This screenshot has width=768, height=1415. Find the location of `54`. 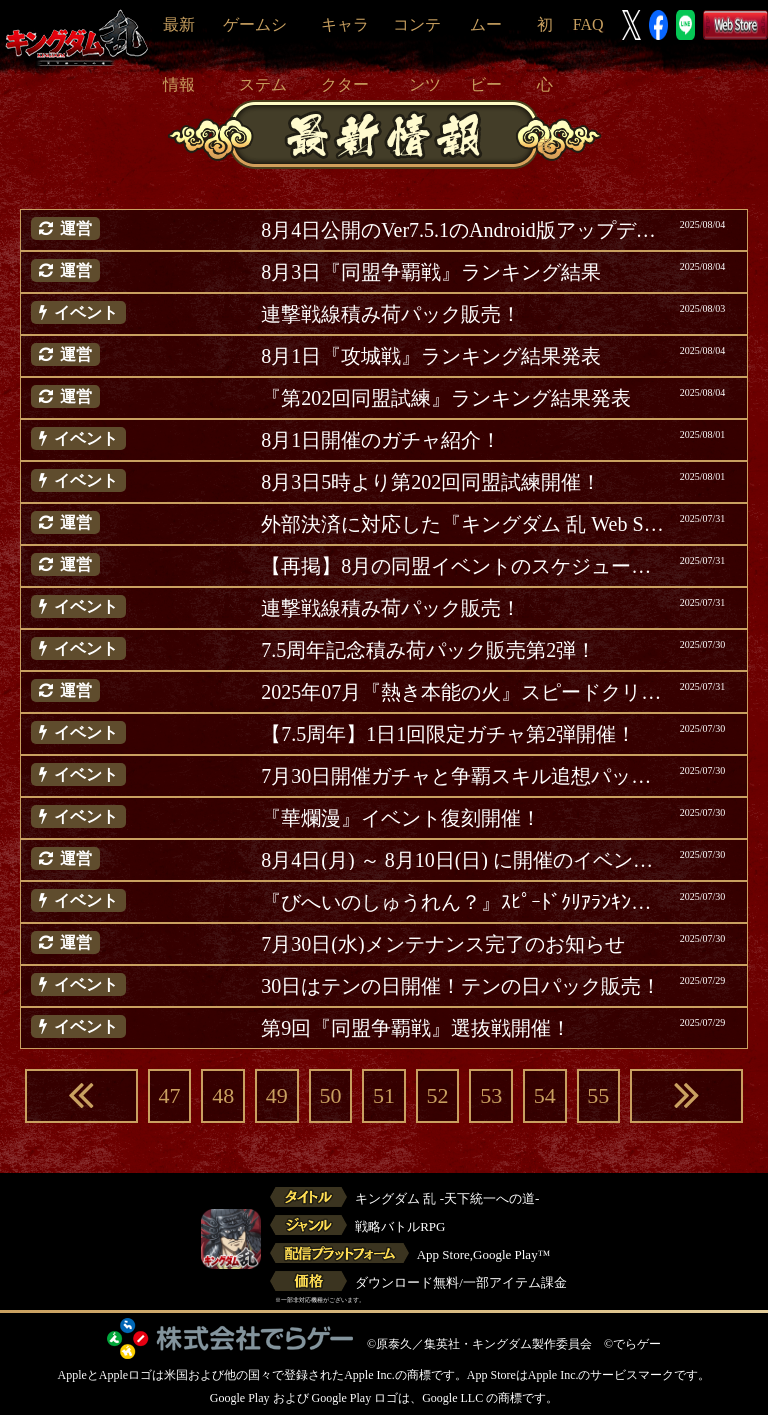

54 is located at coordinates (545, 1095).